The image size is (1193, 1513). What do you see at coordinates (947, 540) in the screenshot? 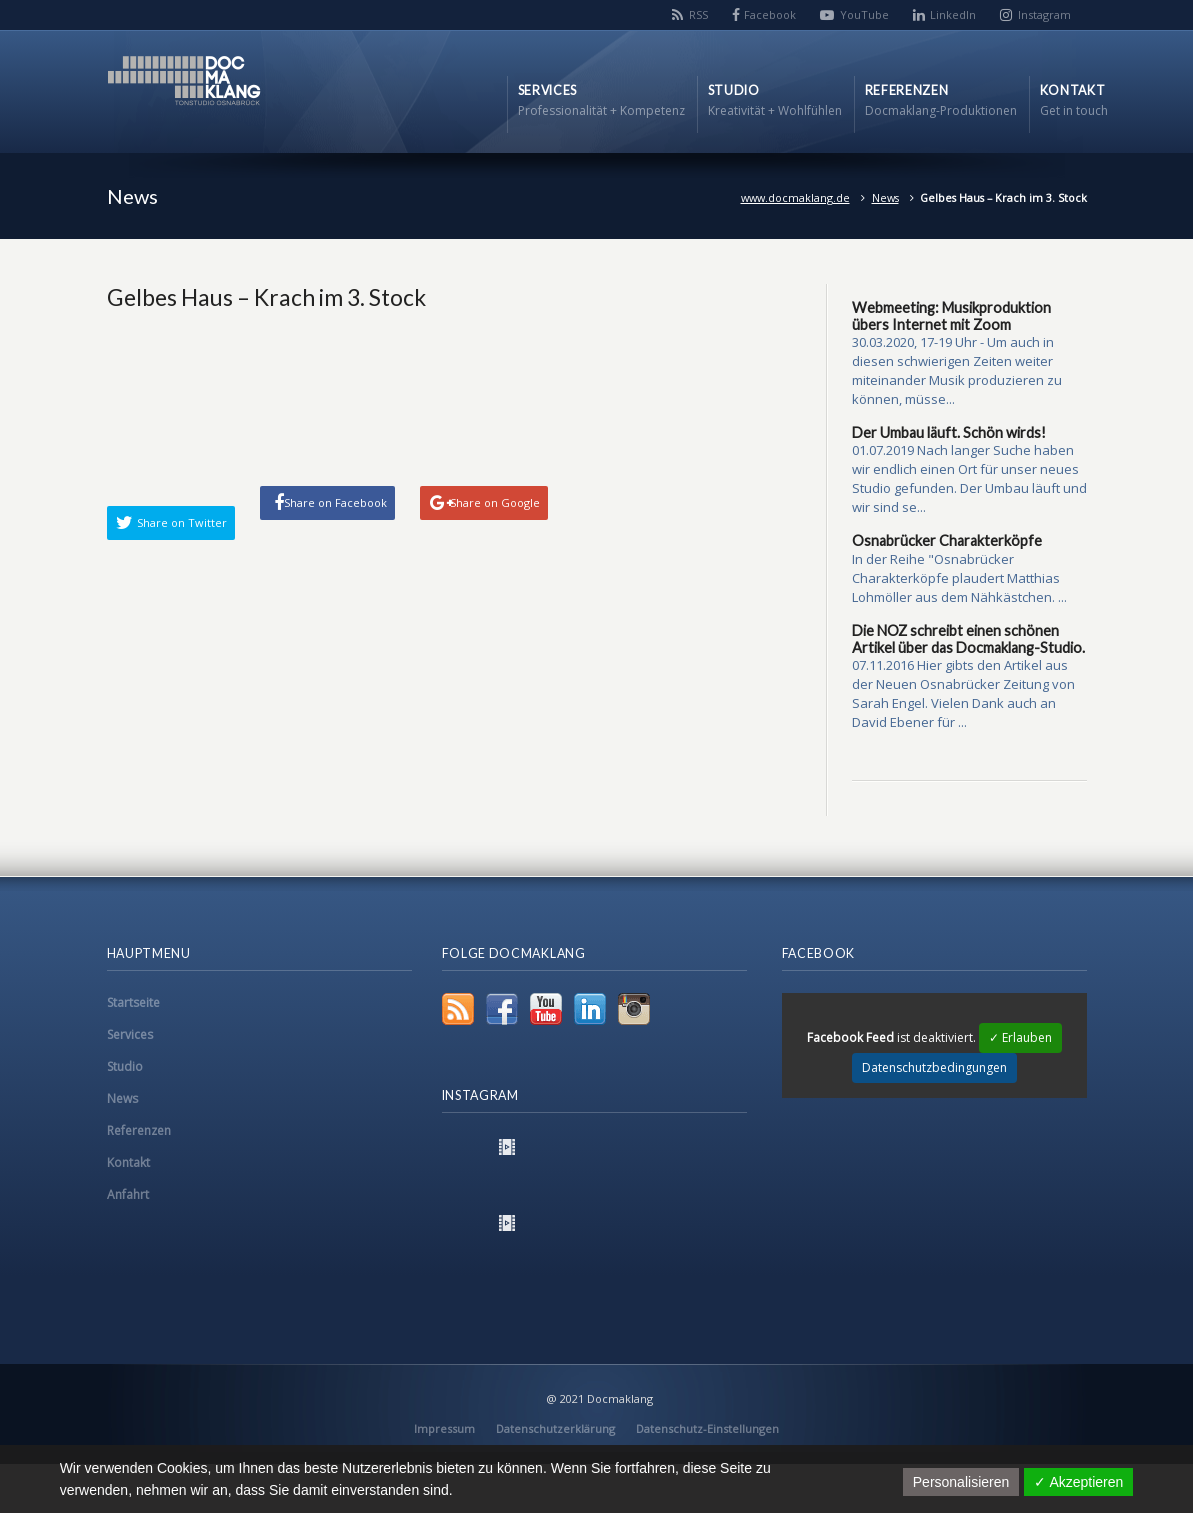
I see `Osnabrücker Charakterköpfe` at bounding box center [947, 540].